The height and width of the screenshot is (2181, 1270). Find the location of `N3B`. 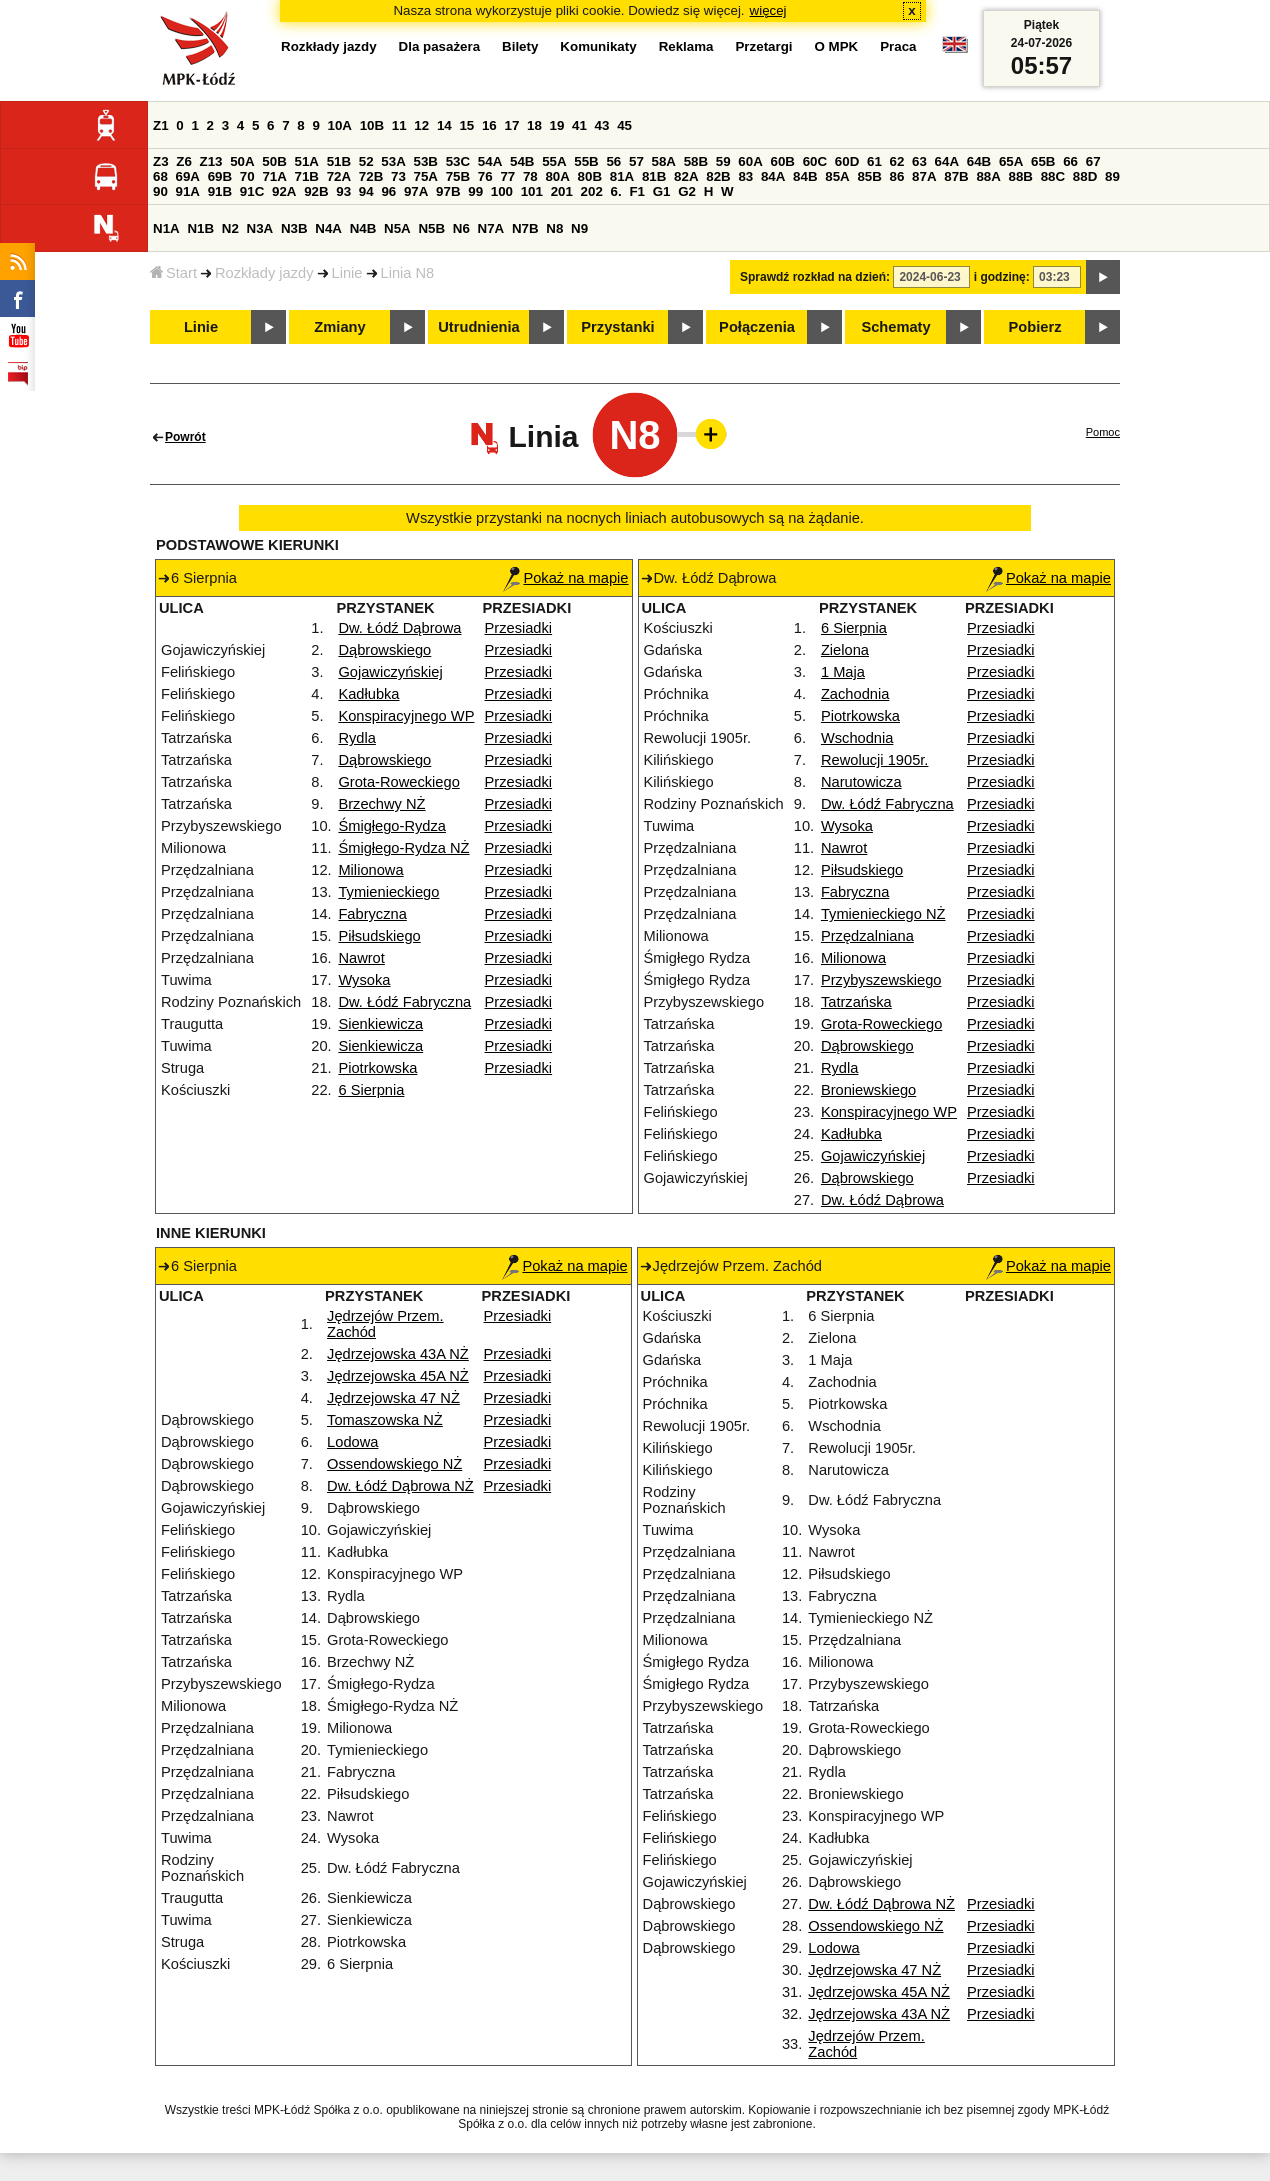

N3B is located at coordinates (294, 228).